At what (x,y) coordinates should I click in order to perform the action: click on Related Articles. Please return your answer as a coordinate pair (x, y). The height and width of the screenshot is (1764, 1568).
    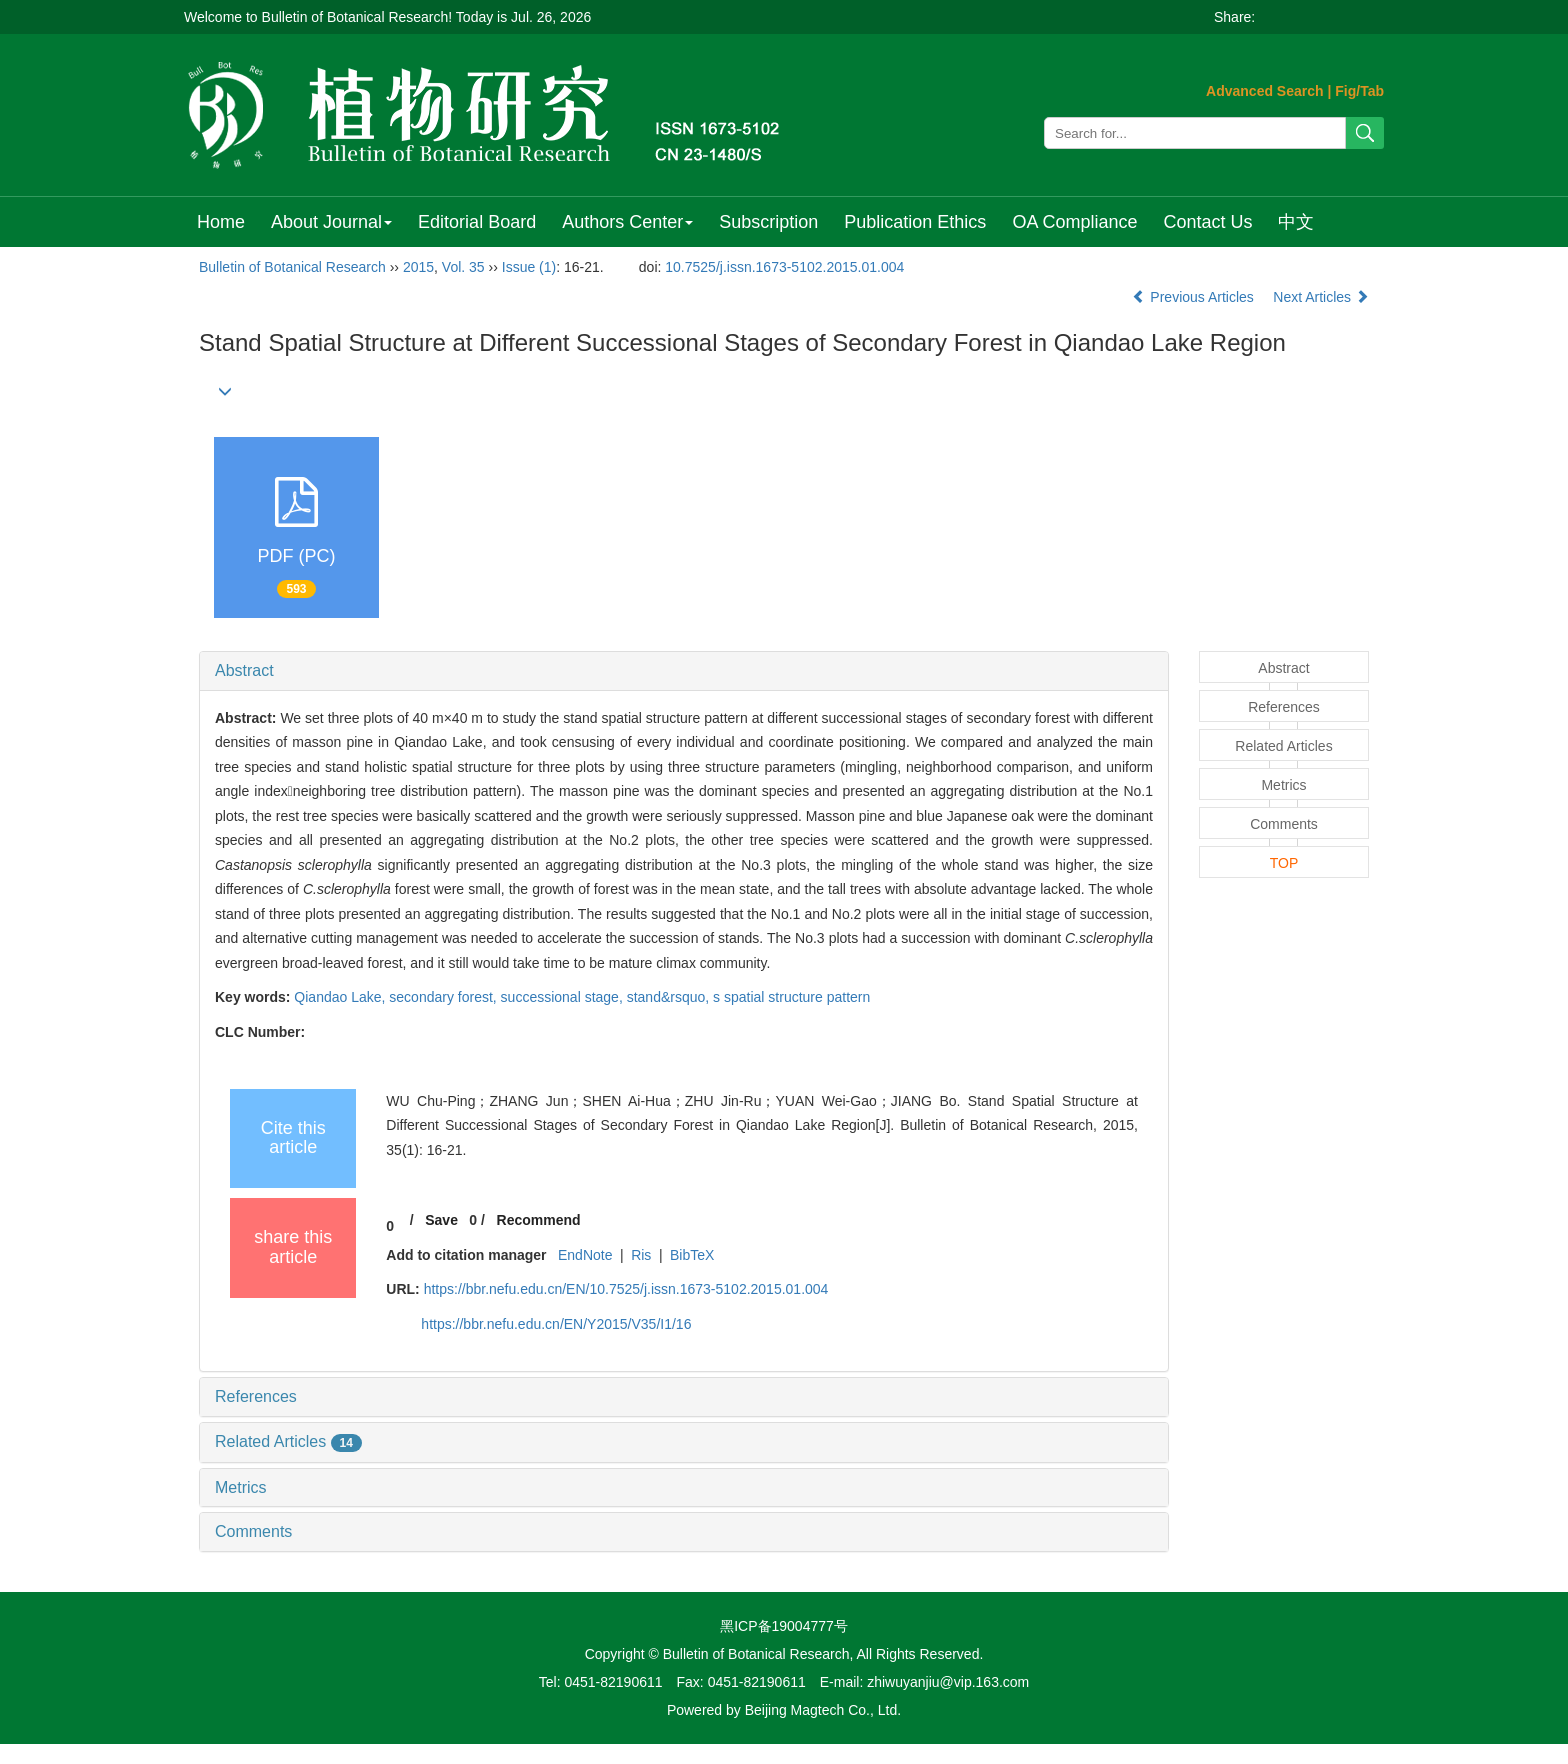
    Looking at the image, I should click on (288, 1441).